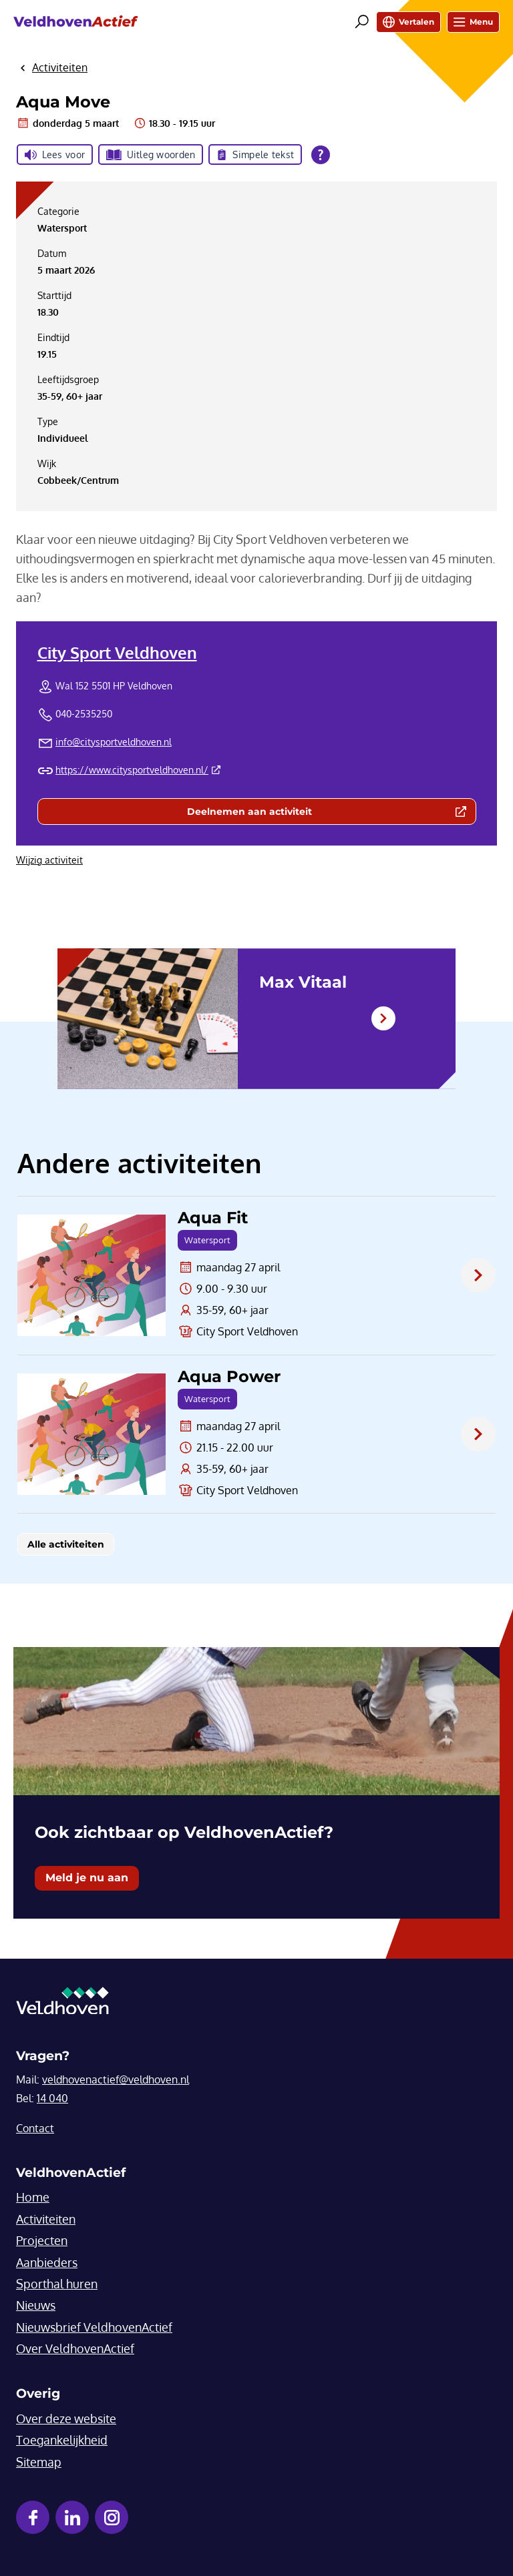 The height and width of the screenshot is (2576, 513). I want to click on Aanbieders, so click(46, 2262).